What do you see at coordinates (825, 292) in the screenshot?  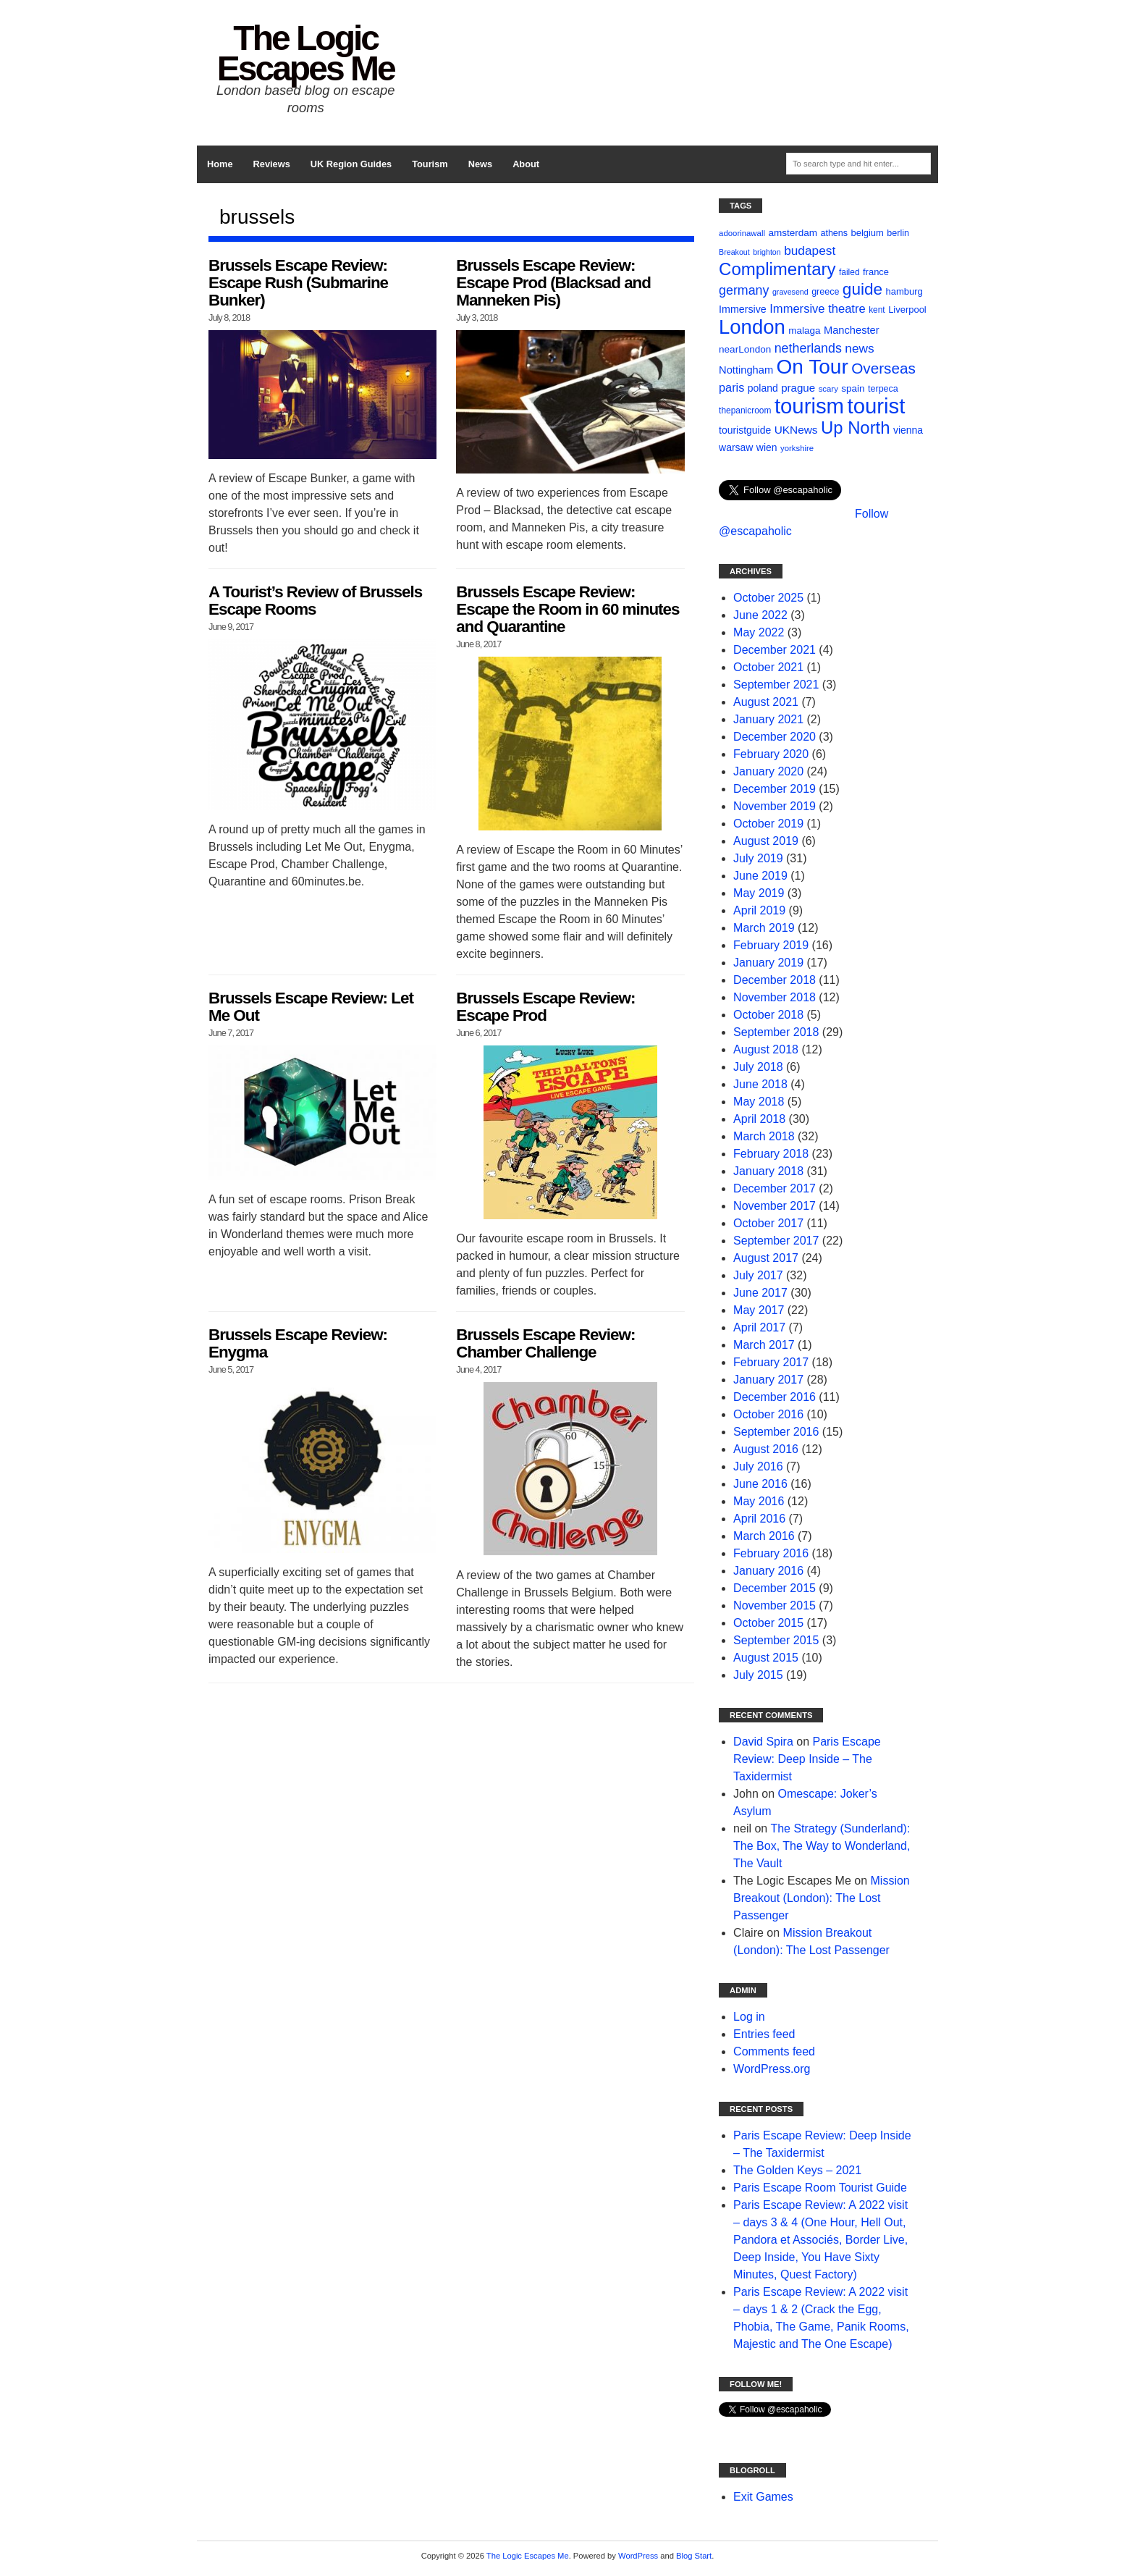 I see `greece [greece (11 items)]` at bounding box center [825, 292].